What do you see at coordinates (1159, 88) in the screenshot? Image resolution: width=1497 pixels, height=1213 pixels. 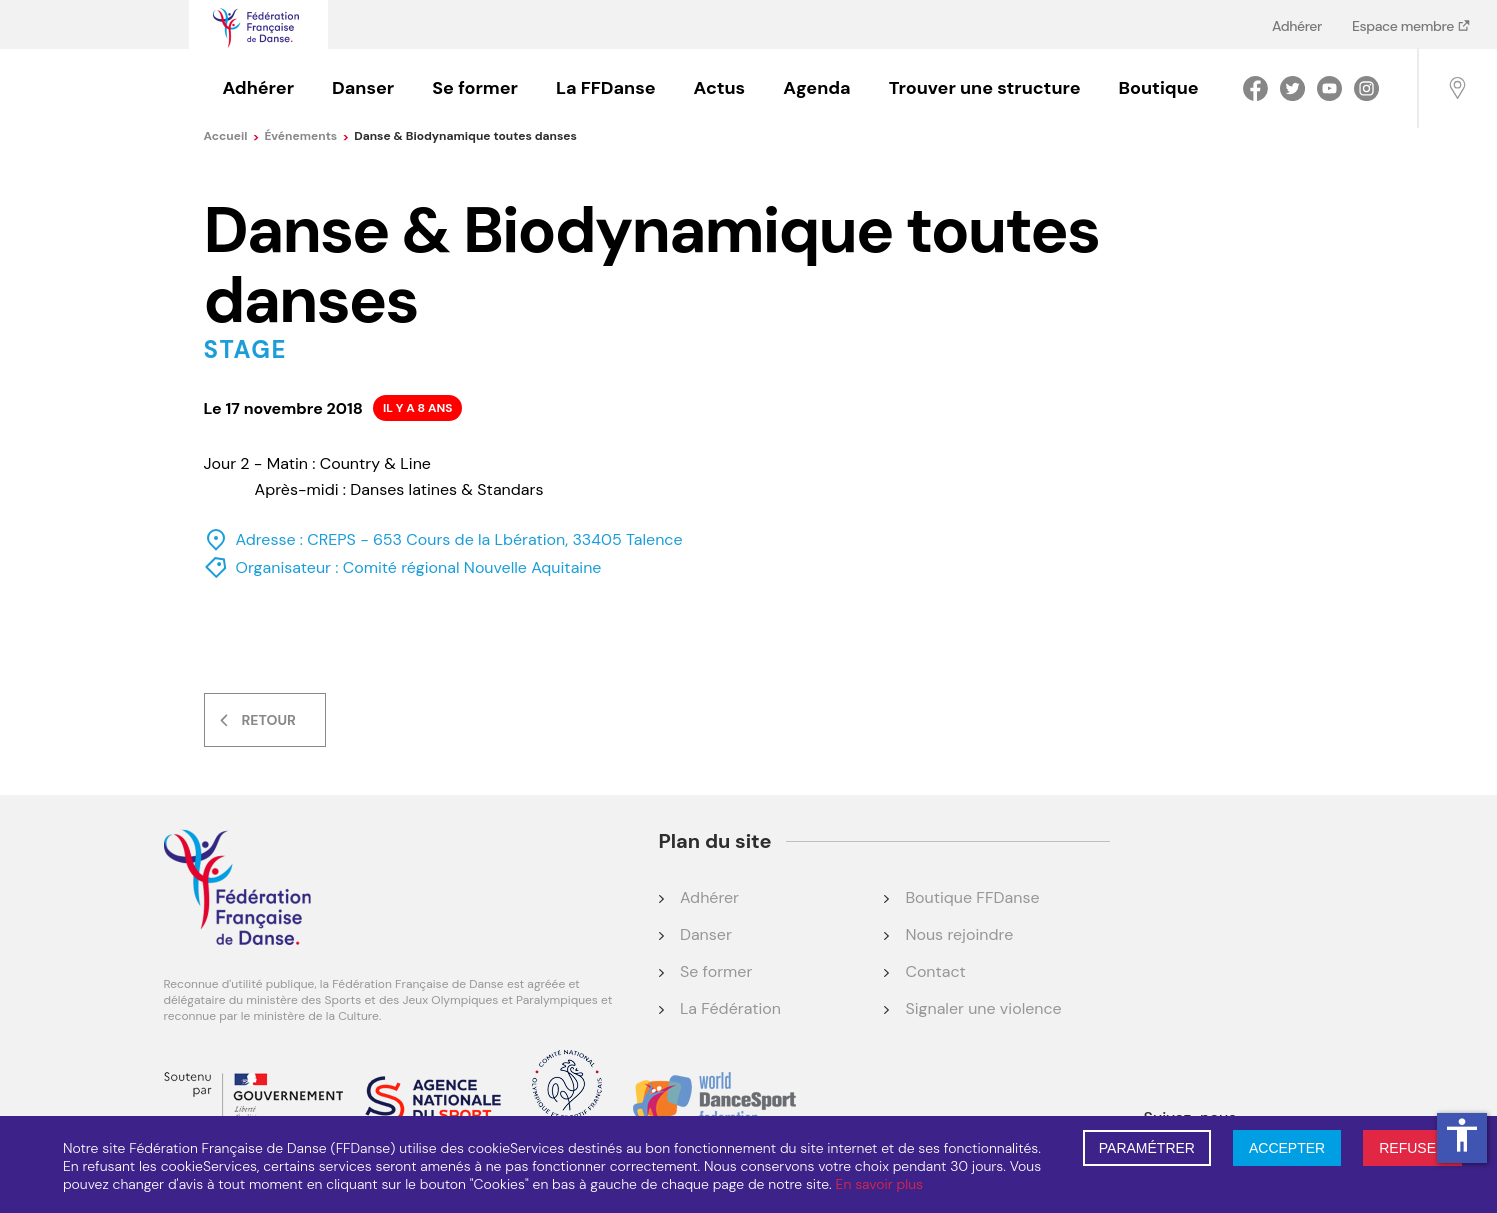 I see `Boutique` at bounding box center [1159, 88].